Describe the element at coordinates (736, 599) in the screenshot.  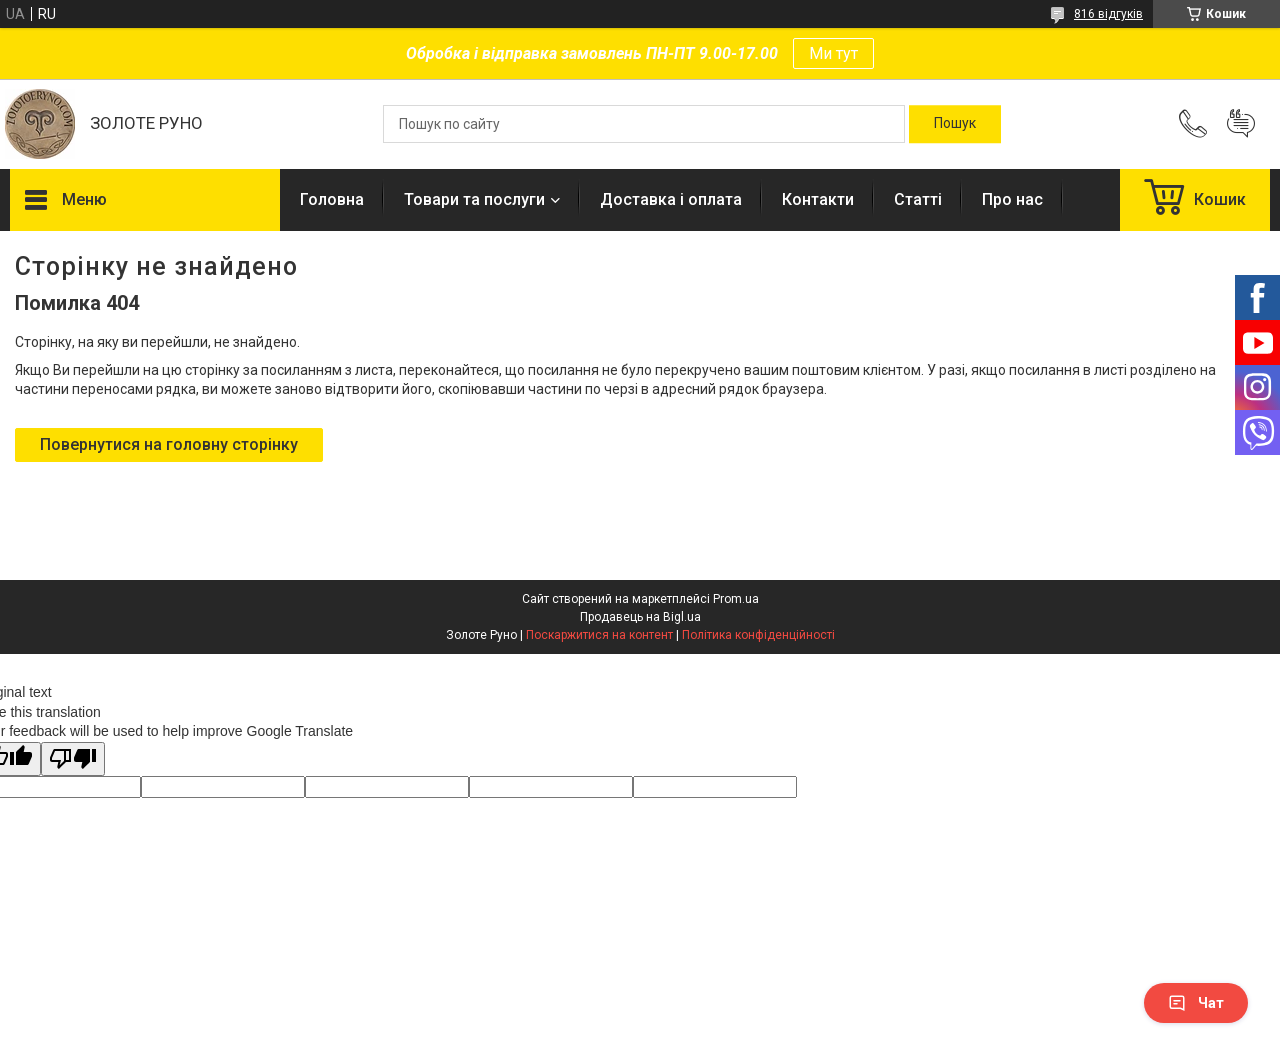
I see `Prom.ua` at that location.